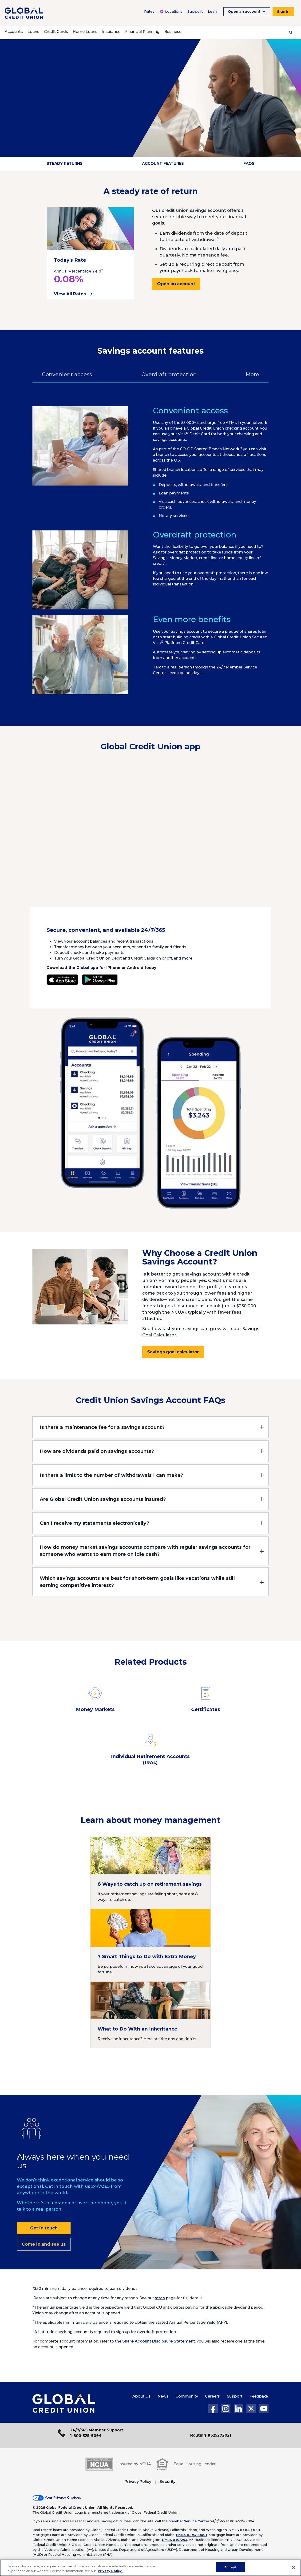 Image resolution: width=301 pixels, height=2576 pixels. Describe the element at coordinates (150, 2015) in the screenshot. I see `[Continue reading What to Do With an Inheritance]` at that location.